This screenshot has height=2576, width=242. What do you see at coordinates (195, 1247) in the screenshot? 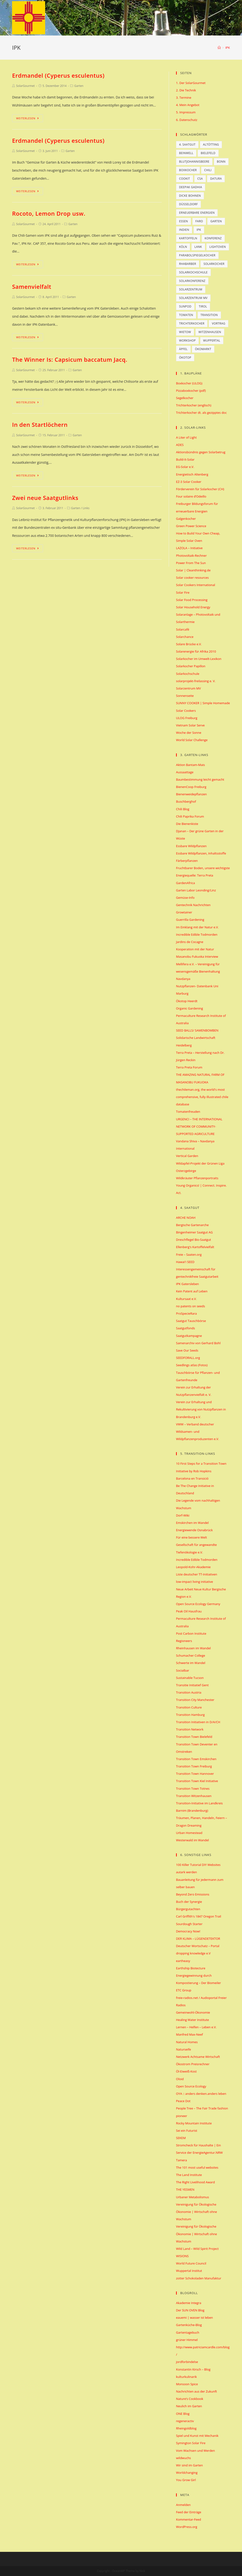
I see `Ellenberg's Kartoffelvielfalt` at bounding box center [195, 1247].